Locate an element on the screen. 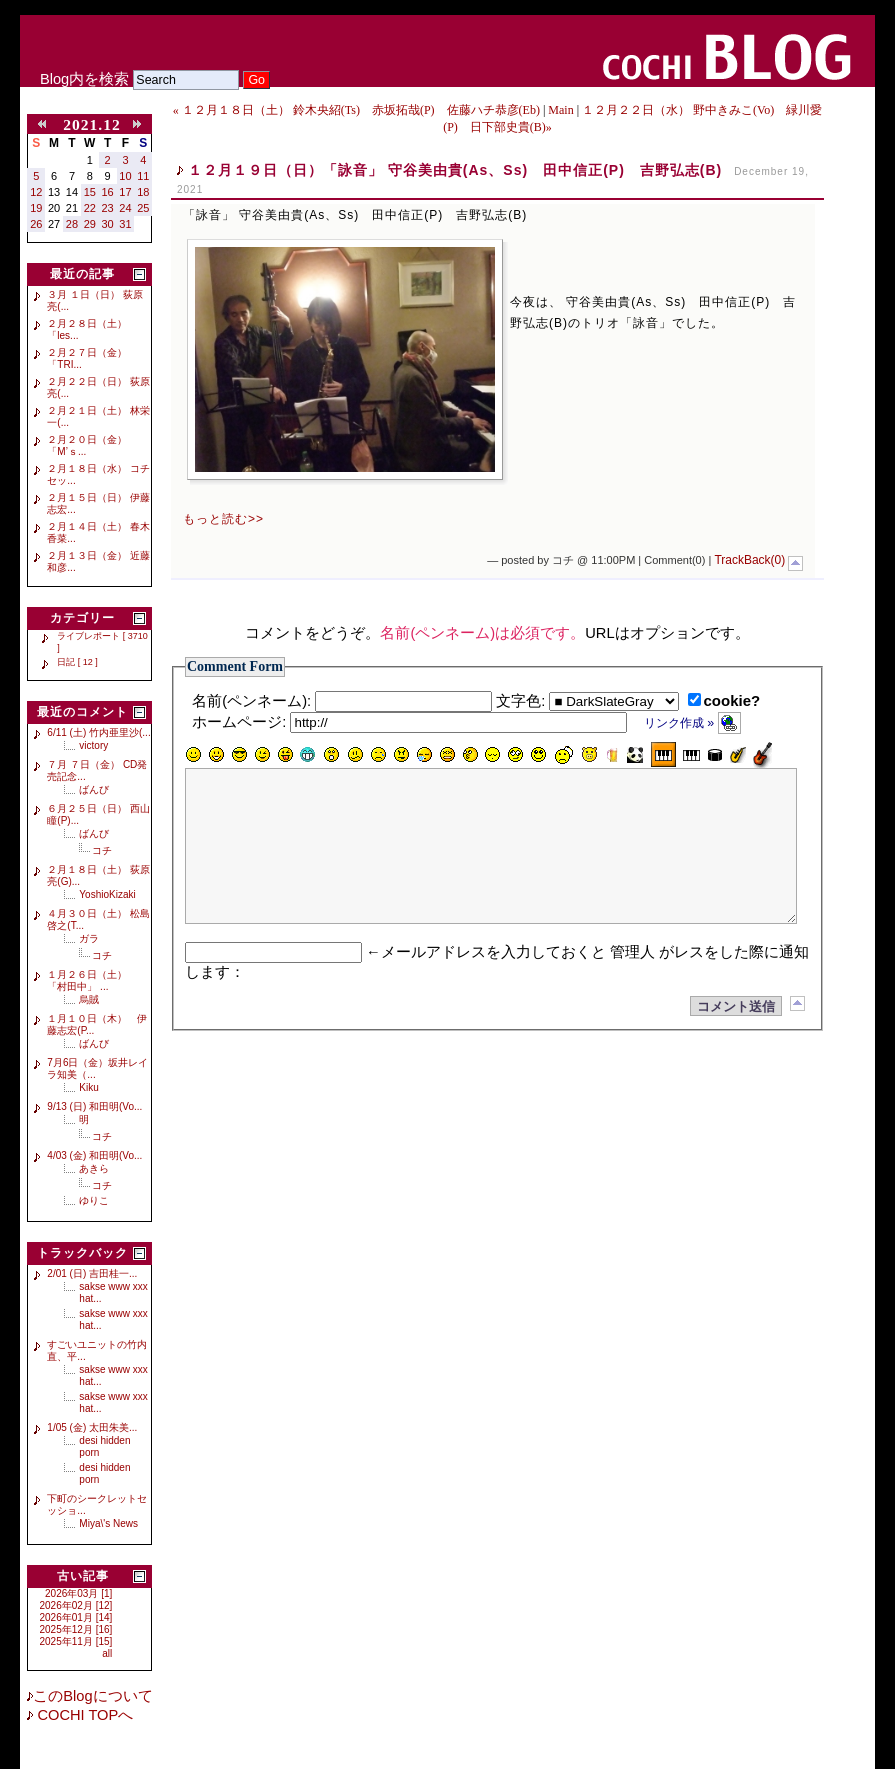 The image size is (895, 1769). 9/13 (日) 和田明(Vo... is located at coordinates (94, 1106).